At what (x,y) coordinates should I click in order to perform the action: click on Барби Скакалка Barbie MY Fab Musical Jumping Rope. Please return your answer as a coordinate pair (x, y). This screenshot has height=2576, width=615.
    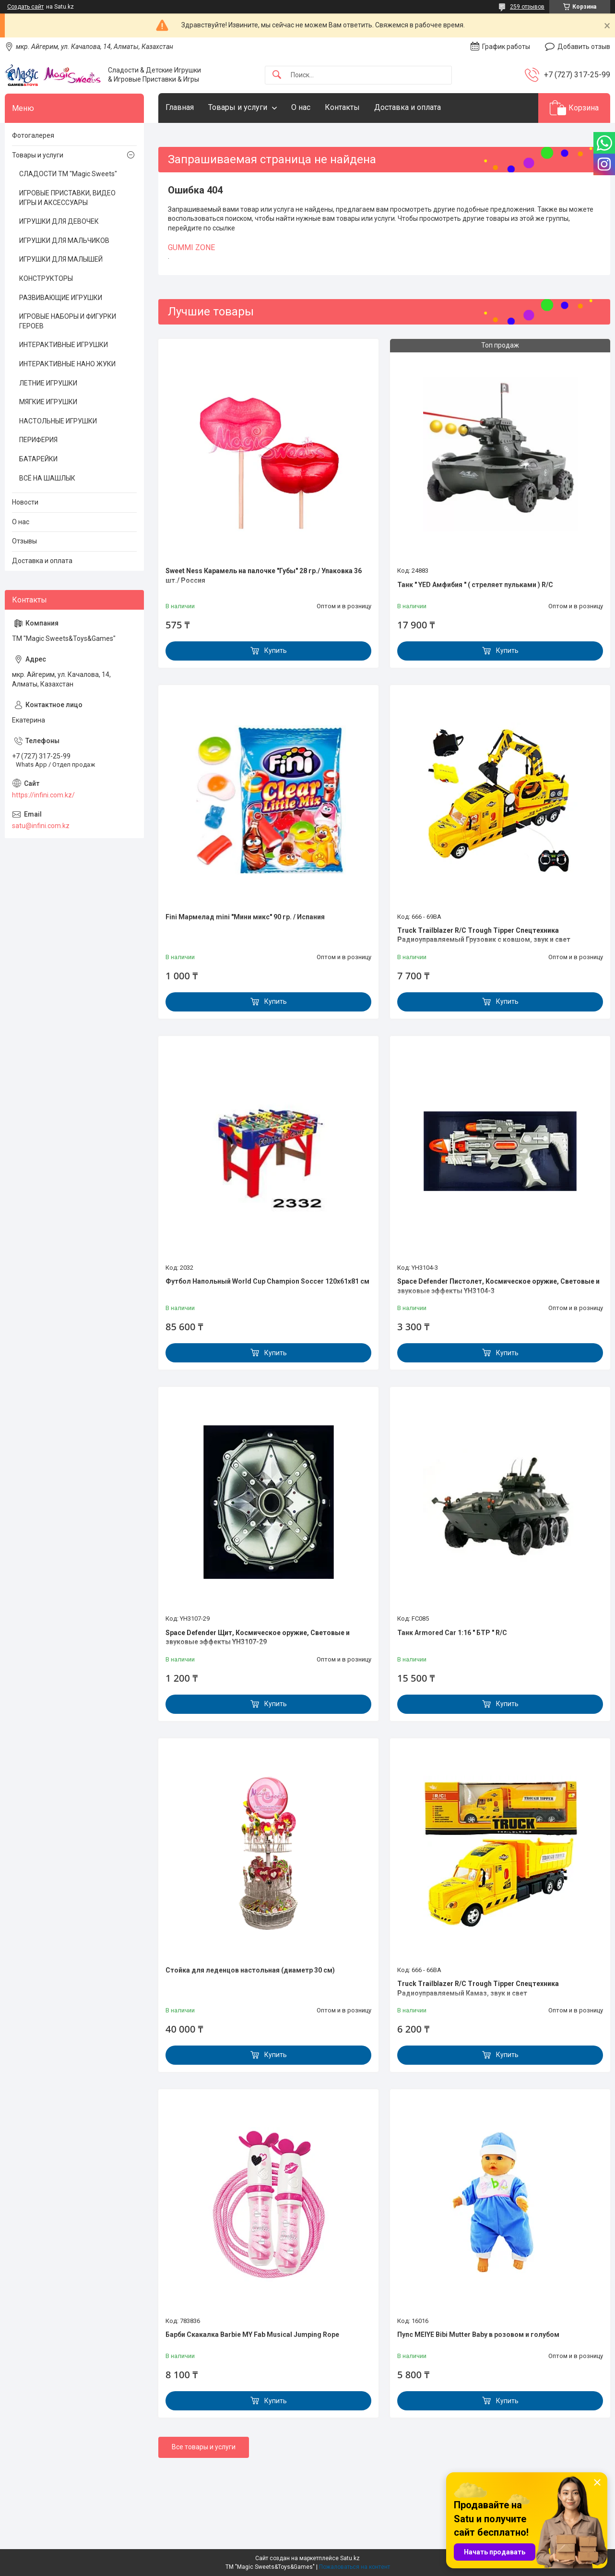
    Looking at the image, I should click on (252, 2334).